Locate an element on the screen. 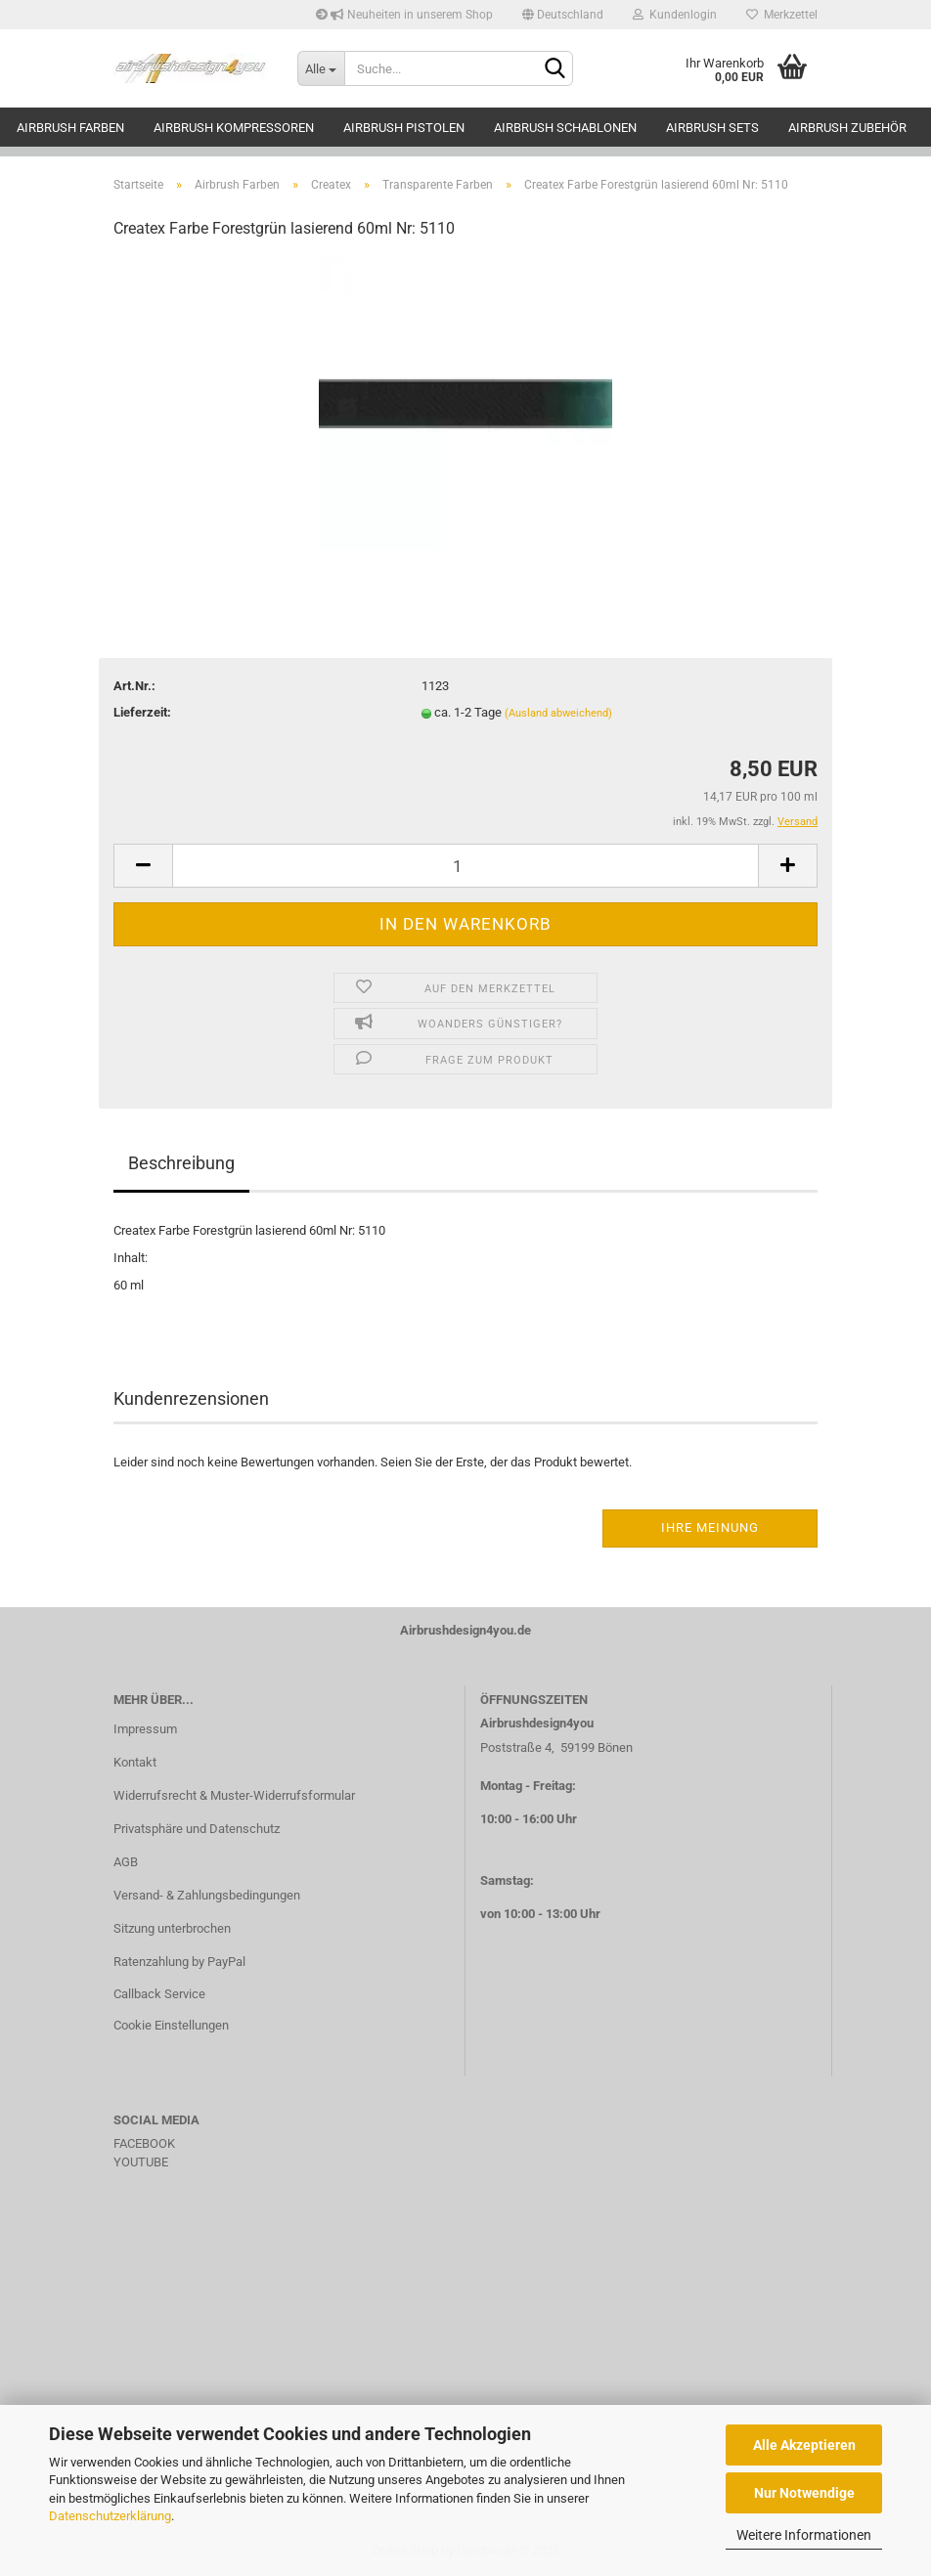 This screenshot has width=931, height=2576. Ihre Meinung is located at coordinates (710, 1527).